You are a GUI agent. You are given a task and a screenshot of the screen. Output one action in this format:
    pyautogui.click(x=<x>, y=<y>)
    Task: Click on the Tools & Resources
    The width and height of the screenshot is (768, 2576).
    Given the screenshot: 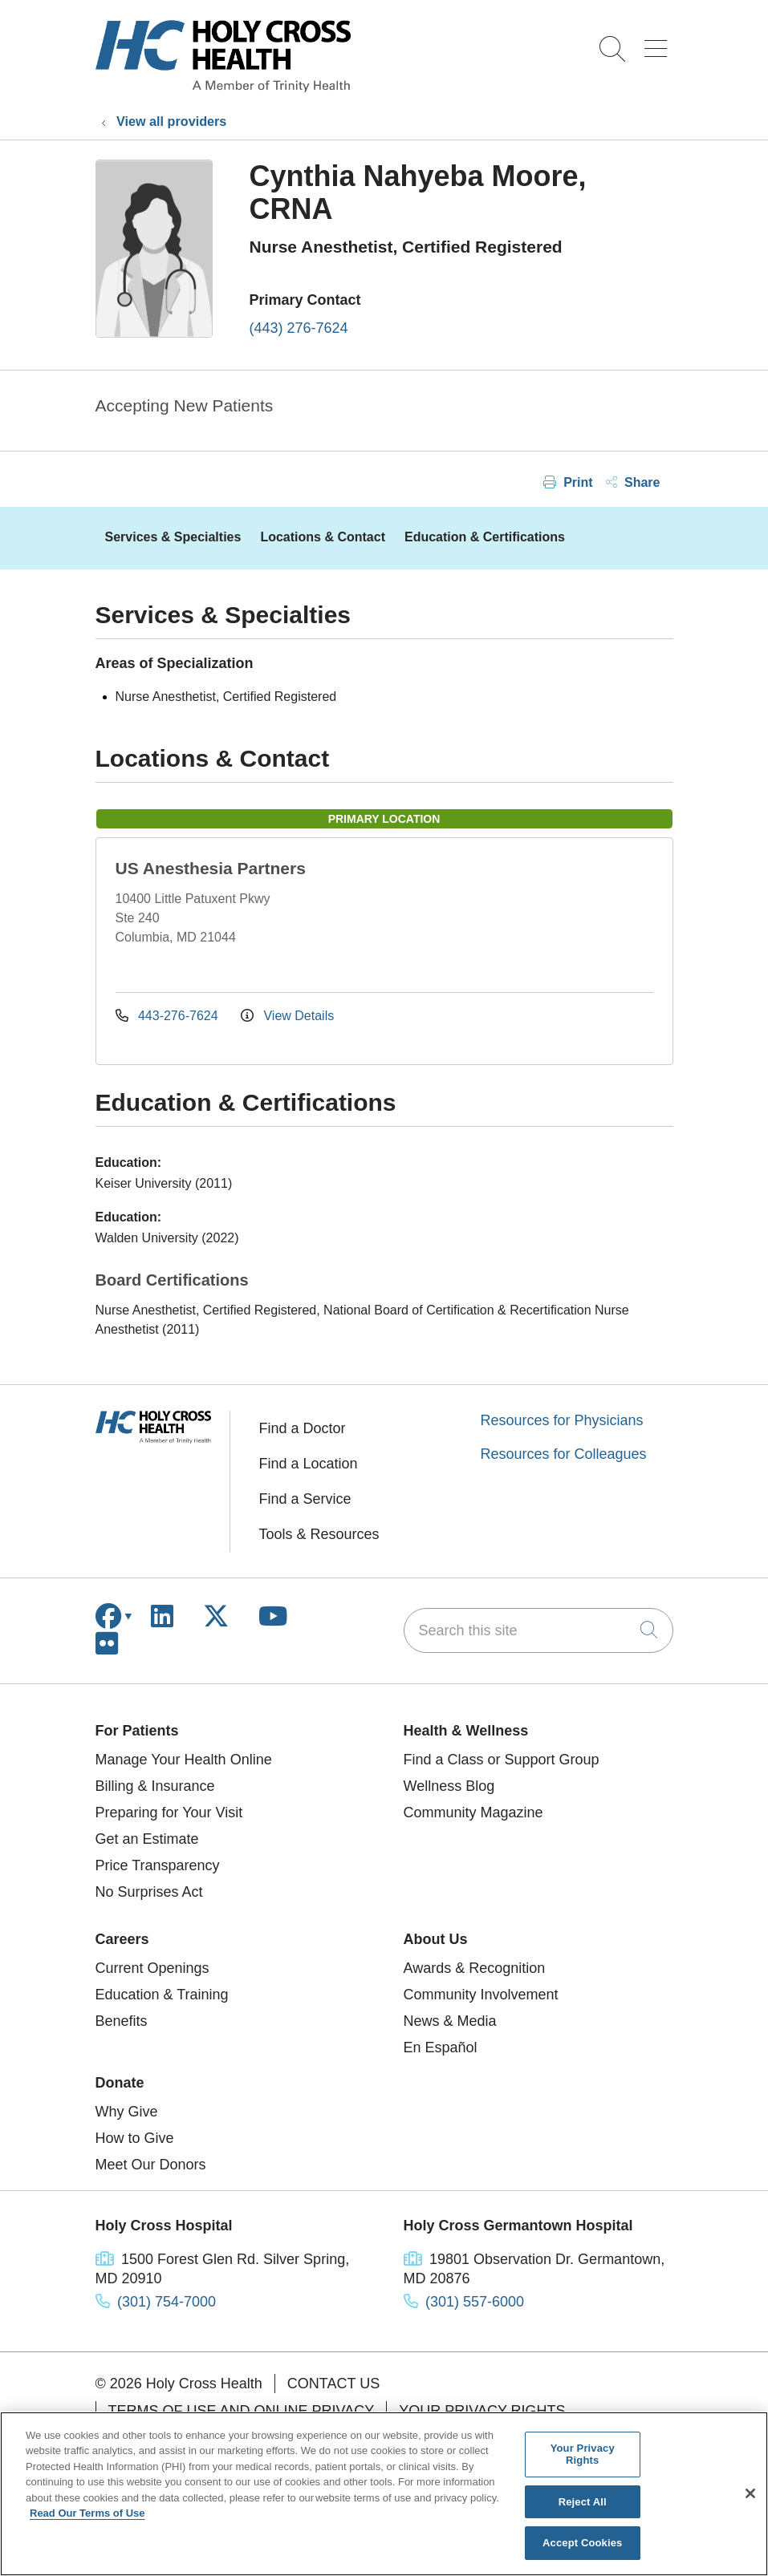 What is the action you would take?
    pyautogui.click(x=319, y=1534)
    